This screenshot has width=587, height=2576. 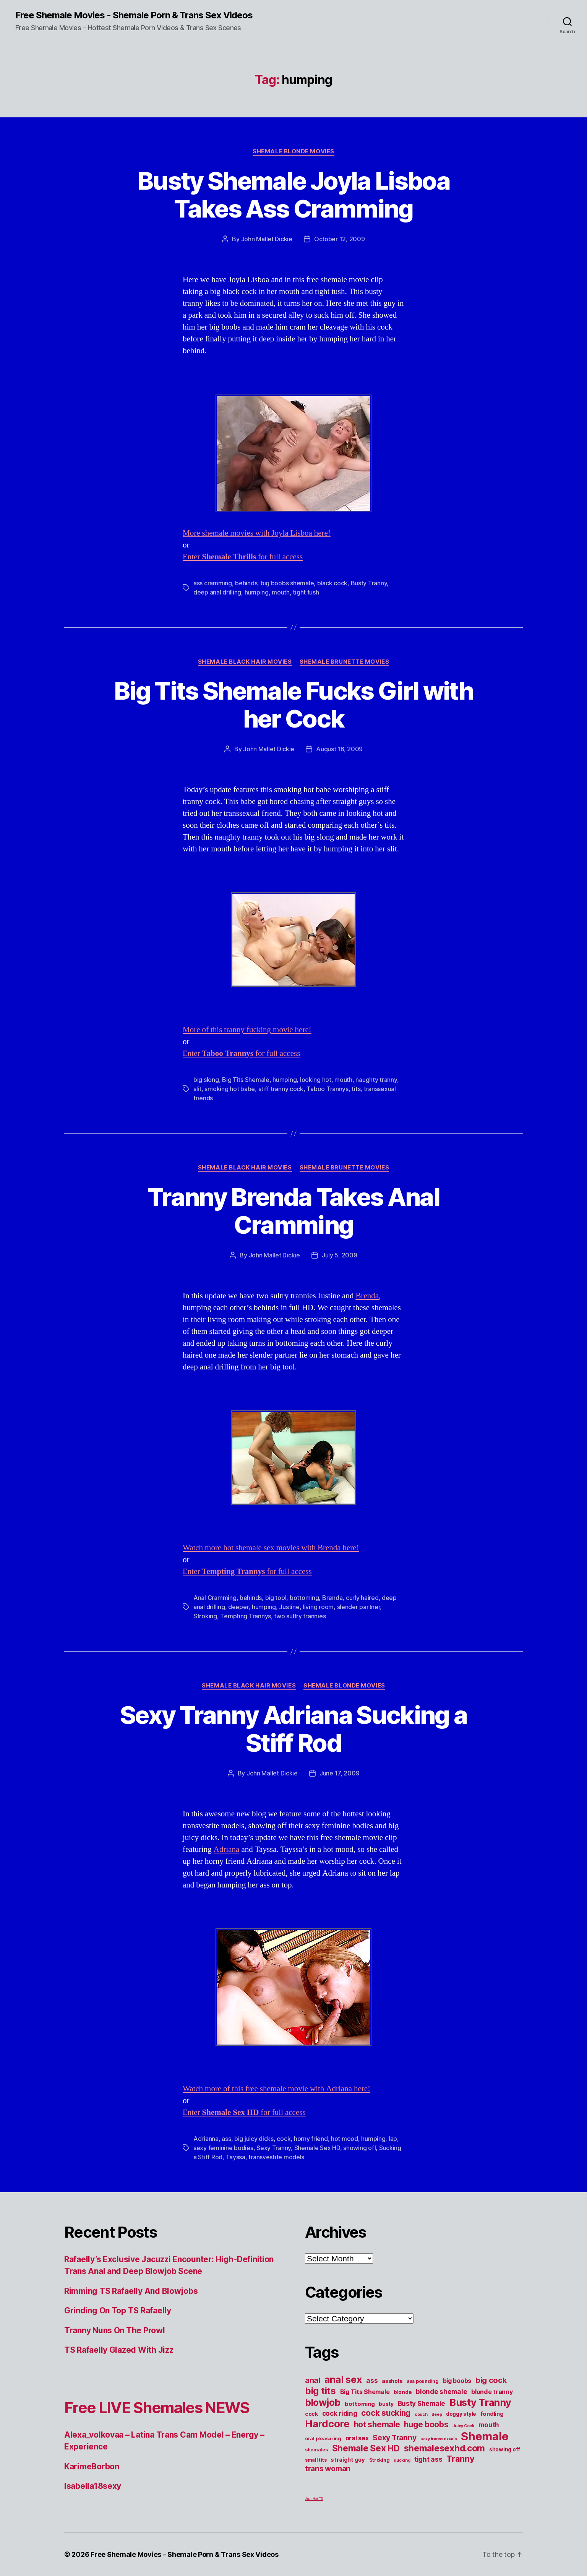 What do you see at coordinates (247, 1030) in the screenshot?
I see `More of this tranny fucking movie here!` at bounding box center [247, 1030].